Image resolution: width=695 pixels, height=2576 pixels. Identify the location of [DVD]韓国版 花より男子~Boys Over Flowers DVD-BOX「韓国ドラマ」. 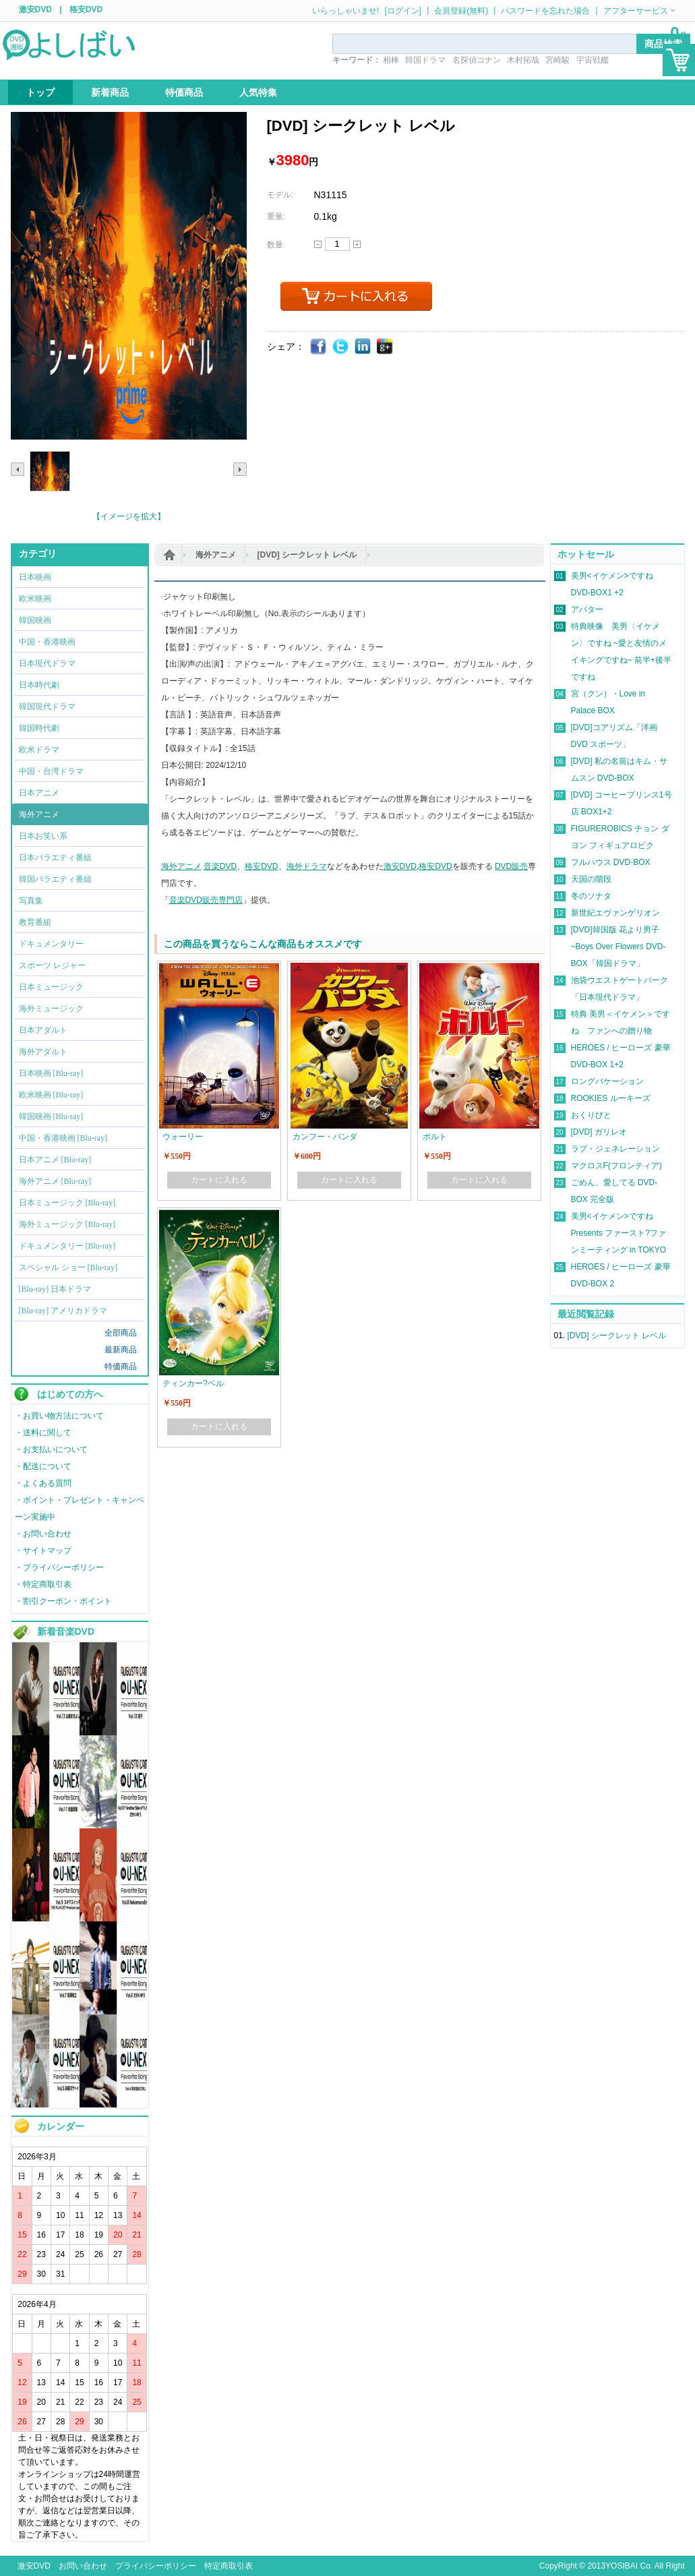
(618, 946).